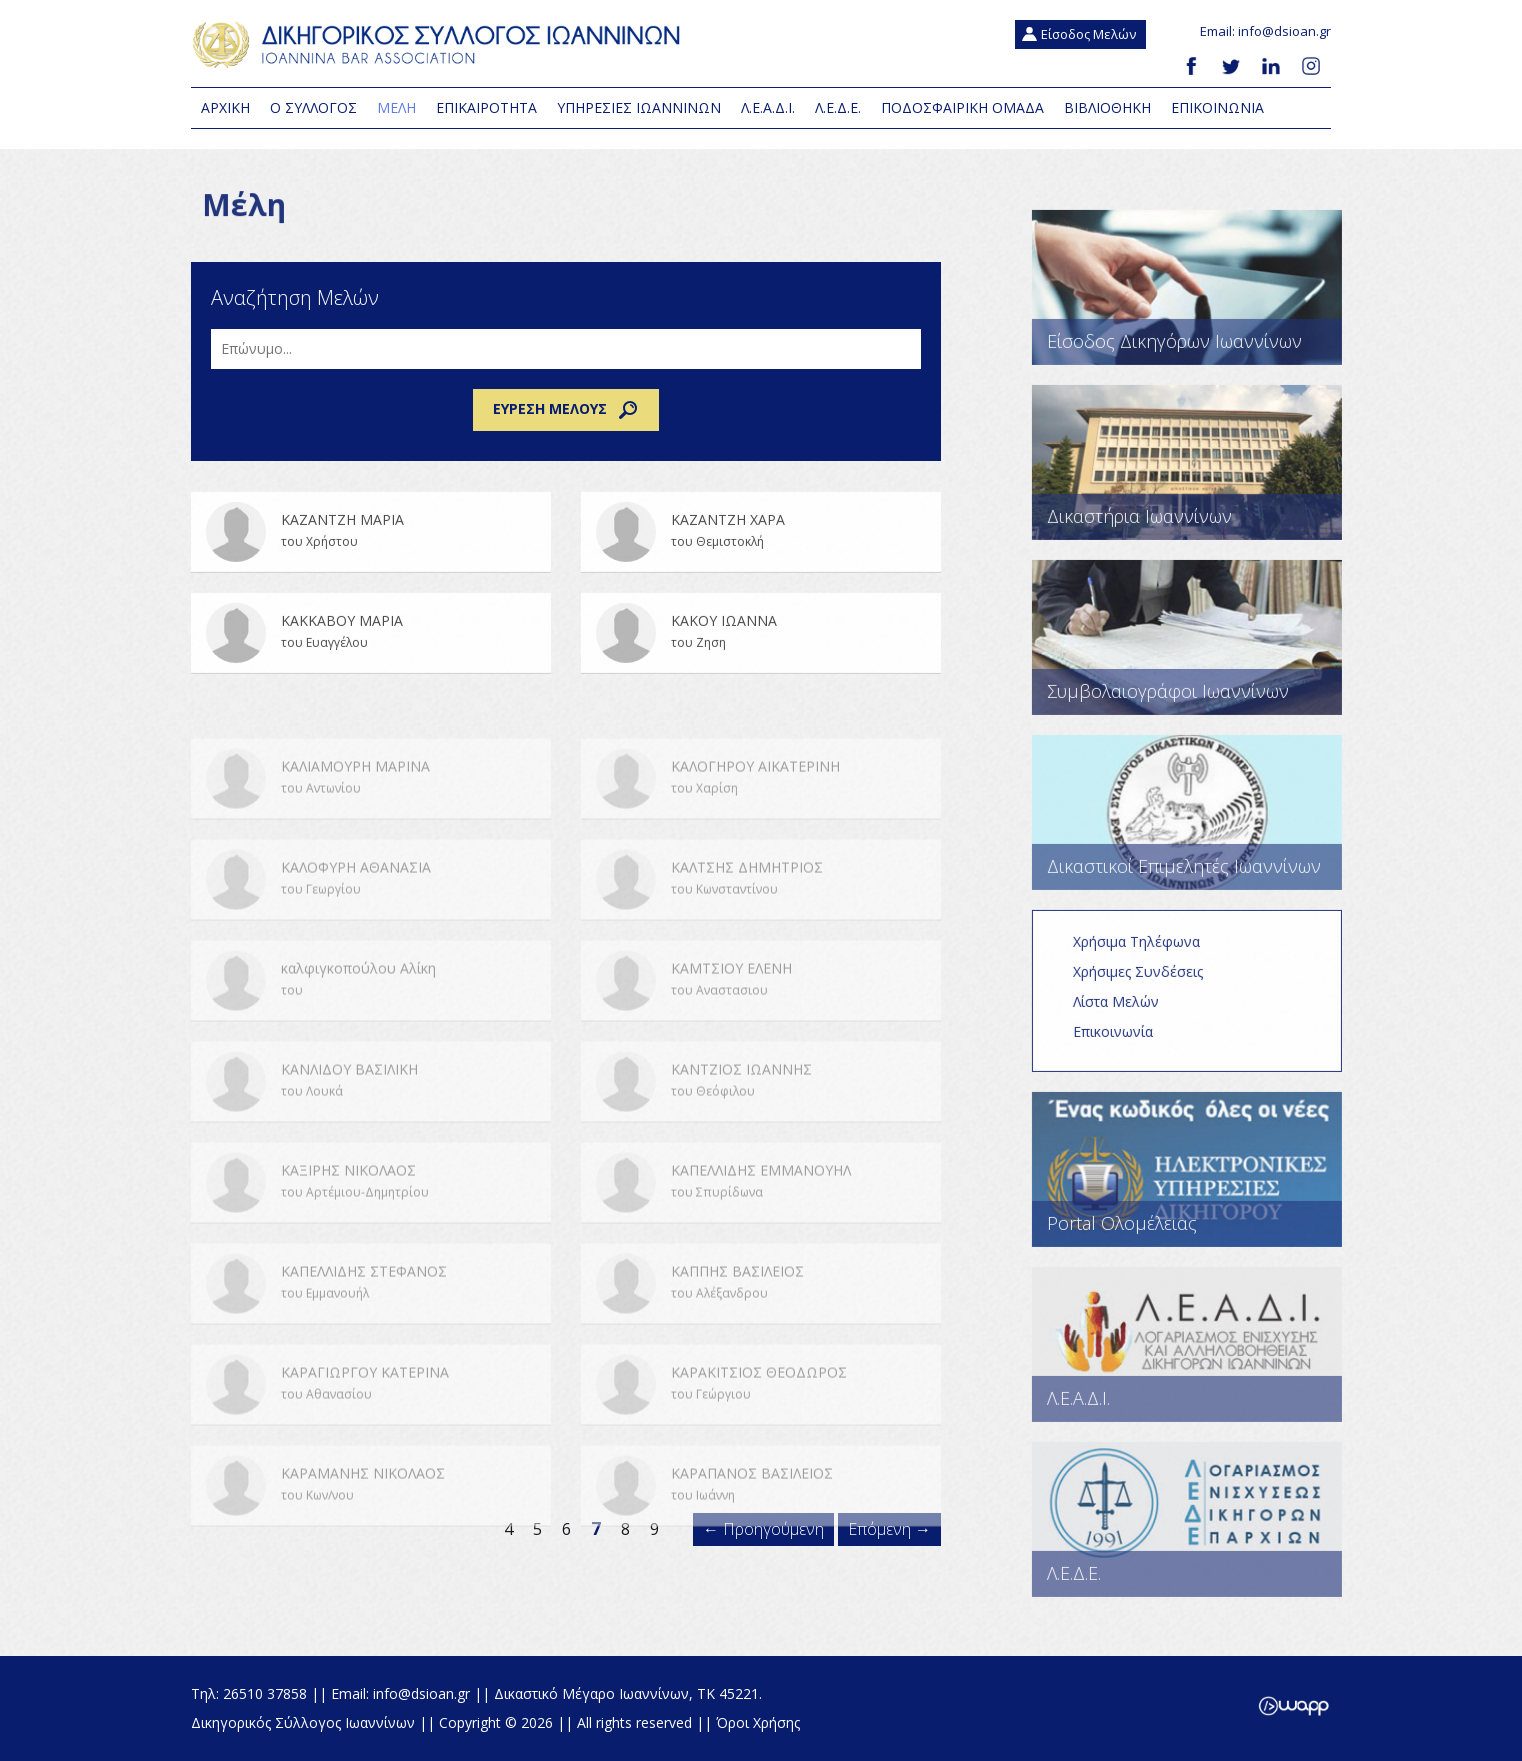 Image resolution: width=1522 pixels, height=1761 pixels. Describe the element at coordinates (1217, 107) in the screenshot. I see `Επικοινωνια` at that location.